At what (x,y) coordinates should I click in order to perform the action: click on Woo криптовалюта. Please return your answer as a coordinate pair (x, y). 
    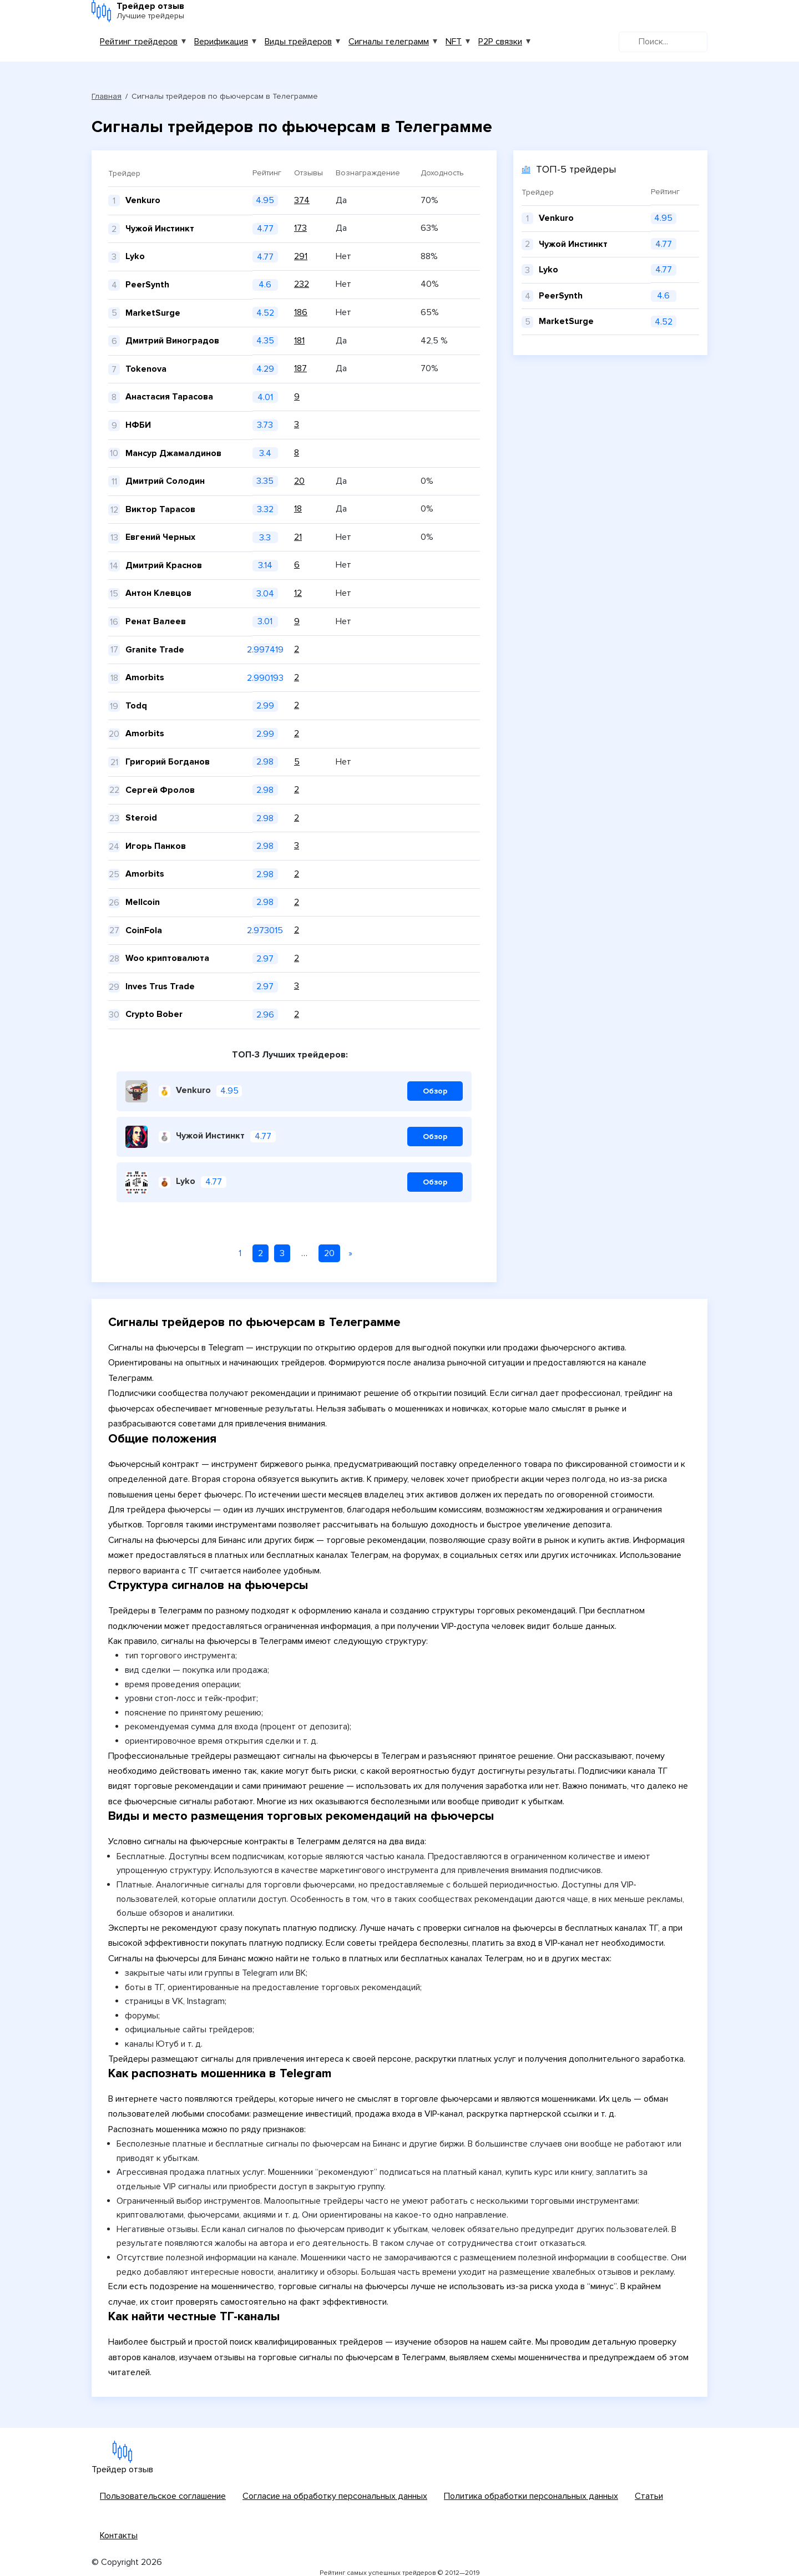
    Looking at the image, I should click on (167, 958).